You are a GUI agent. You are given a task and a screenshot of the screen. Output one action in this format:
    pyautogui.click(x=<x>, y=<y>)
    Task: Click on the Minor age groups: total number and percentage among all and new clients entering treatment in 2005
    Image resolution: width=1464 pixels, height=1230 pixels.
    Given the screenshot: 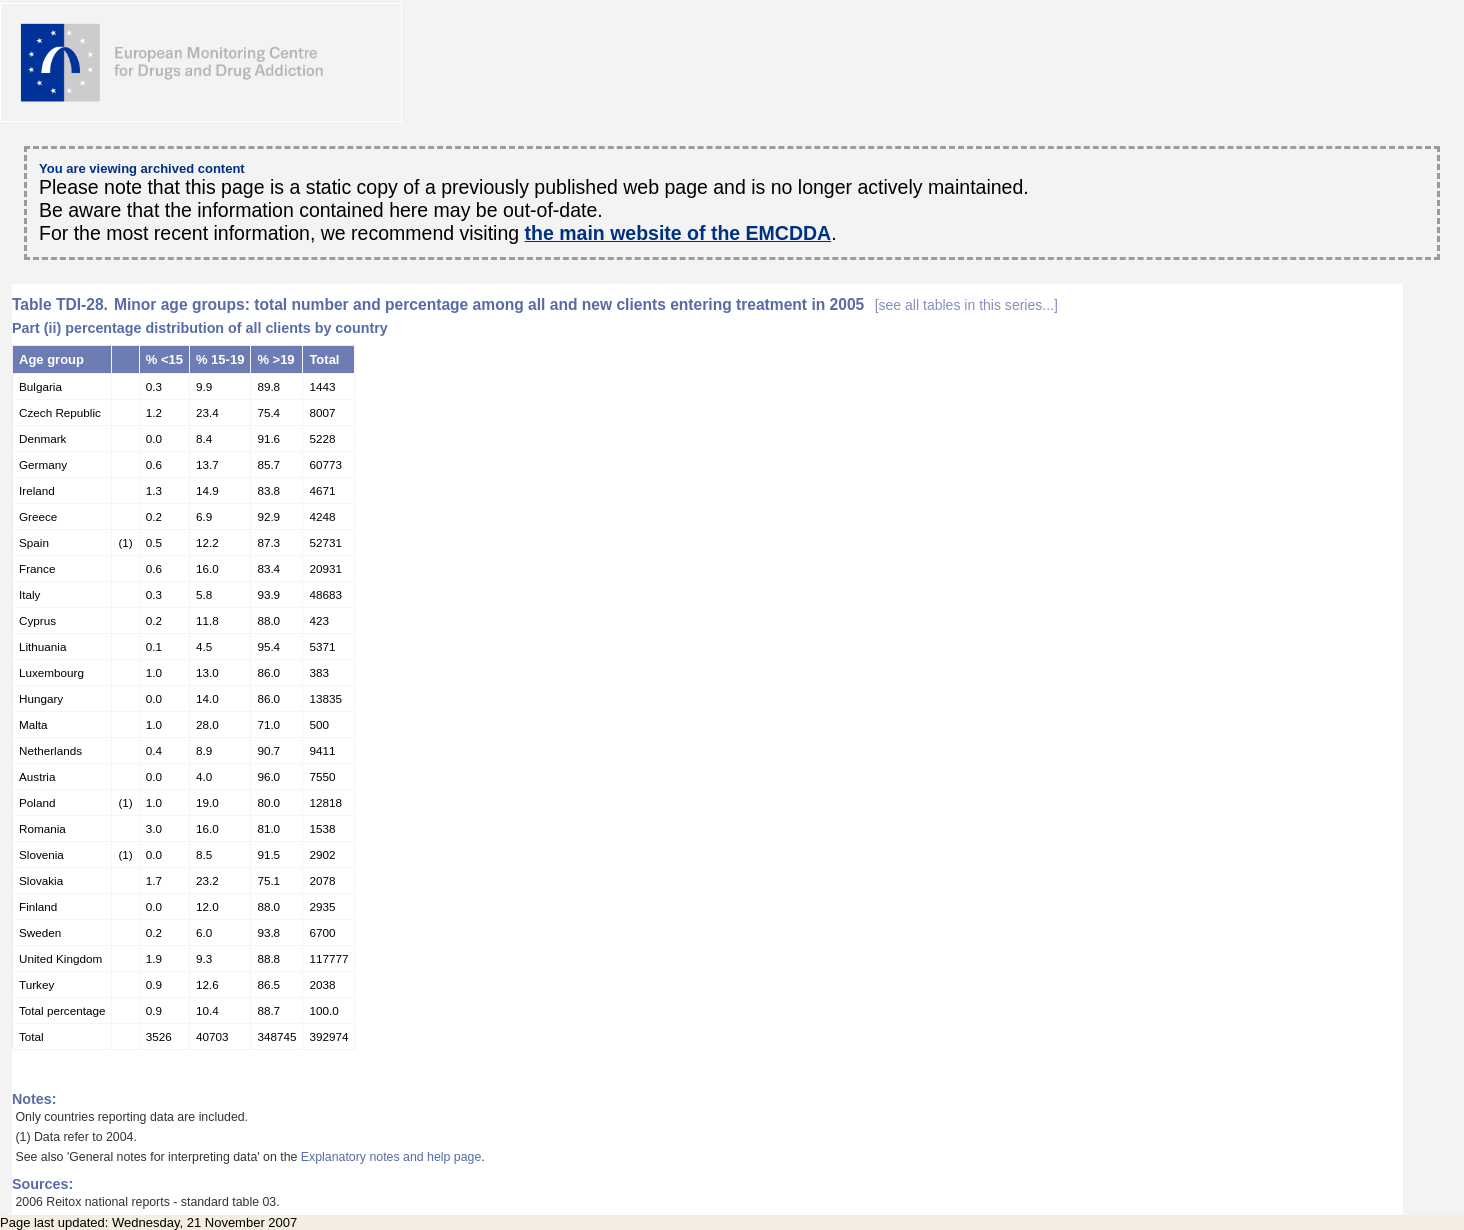 What is the action you would take?
    pyautogui.click(x=586, y=304)
    